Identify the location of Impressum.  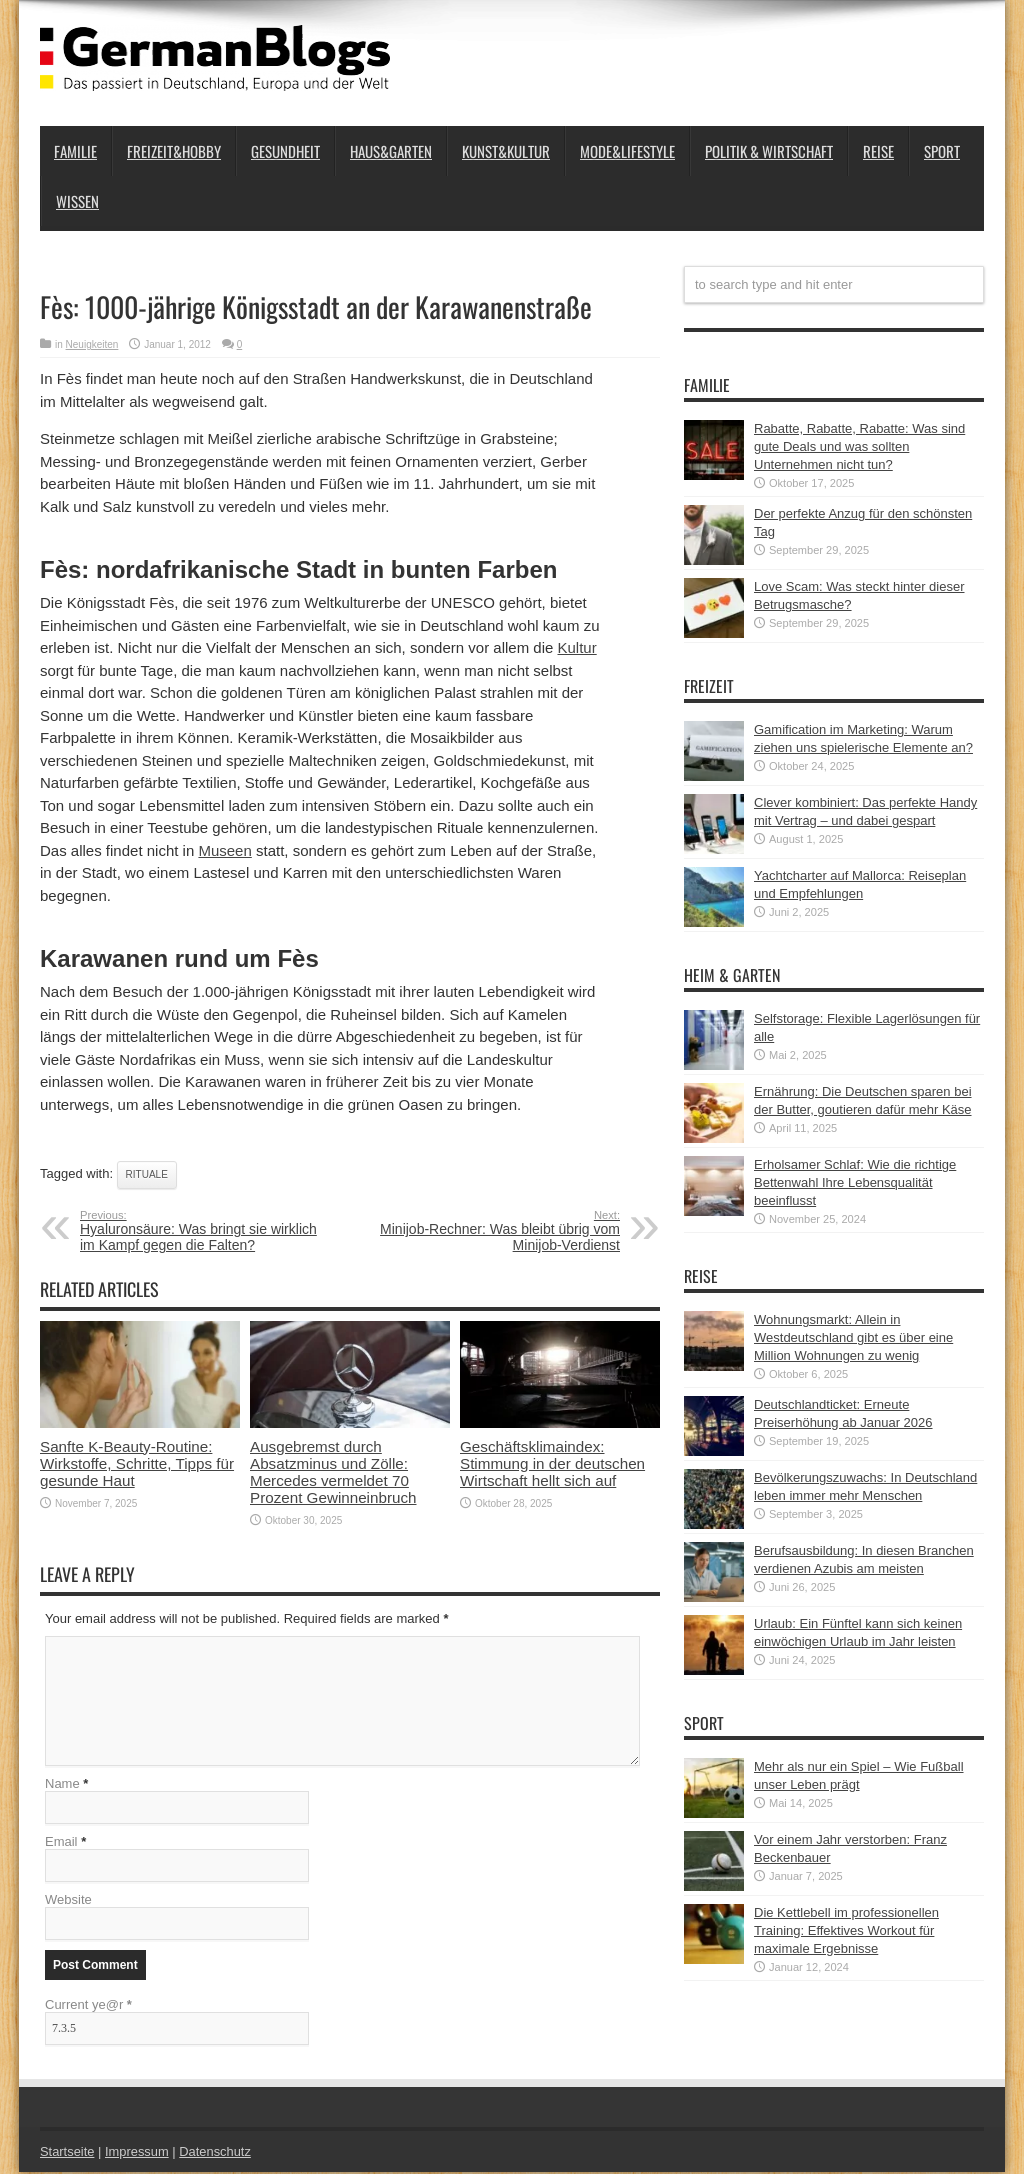
(138, 2153).